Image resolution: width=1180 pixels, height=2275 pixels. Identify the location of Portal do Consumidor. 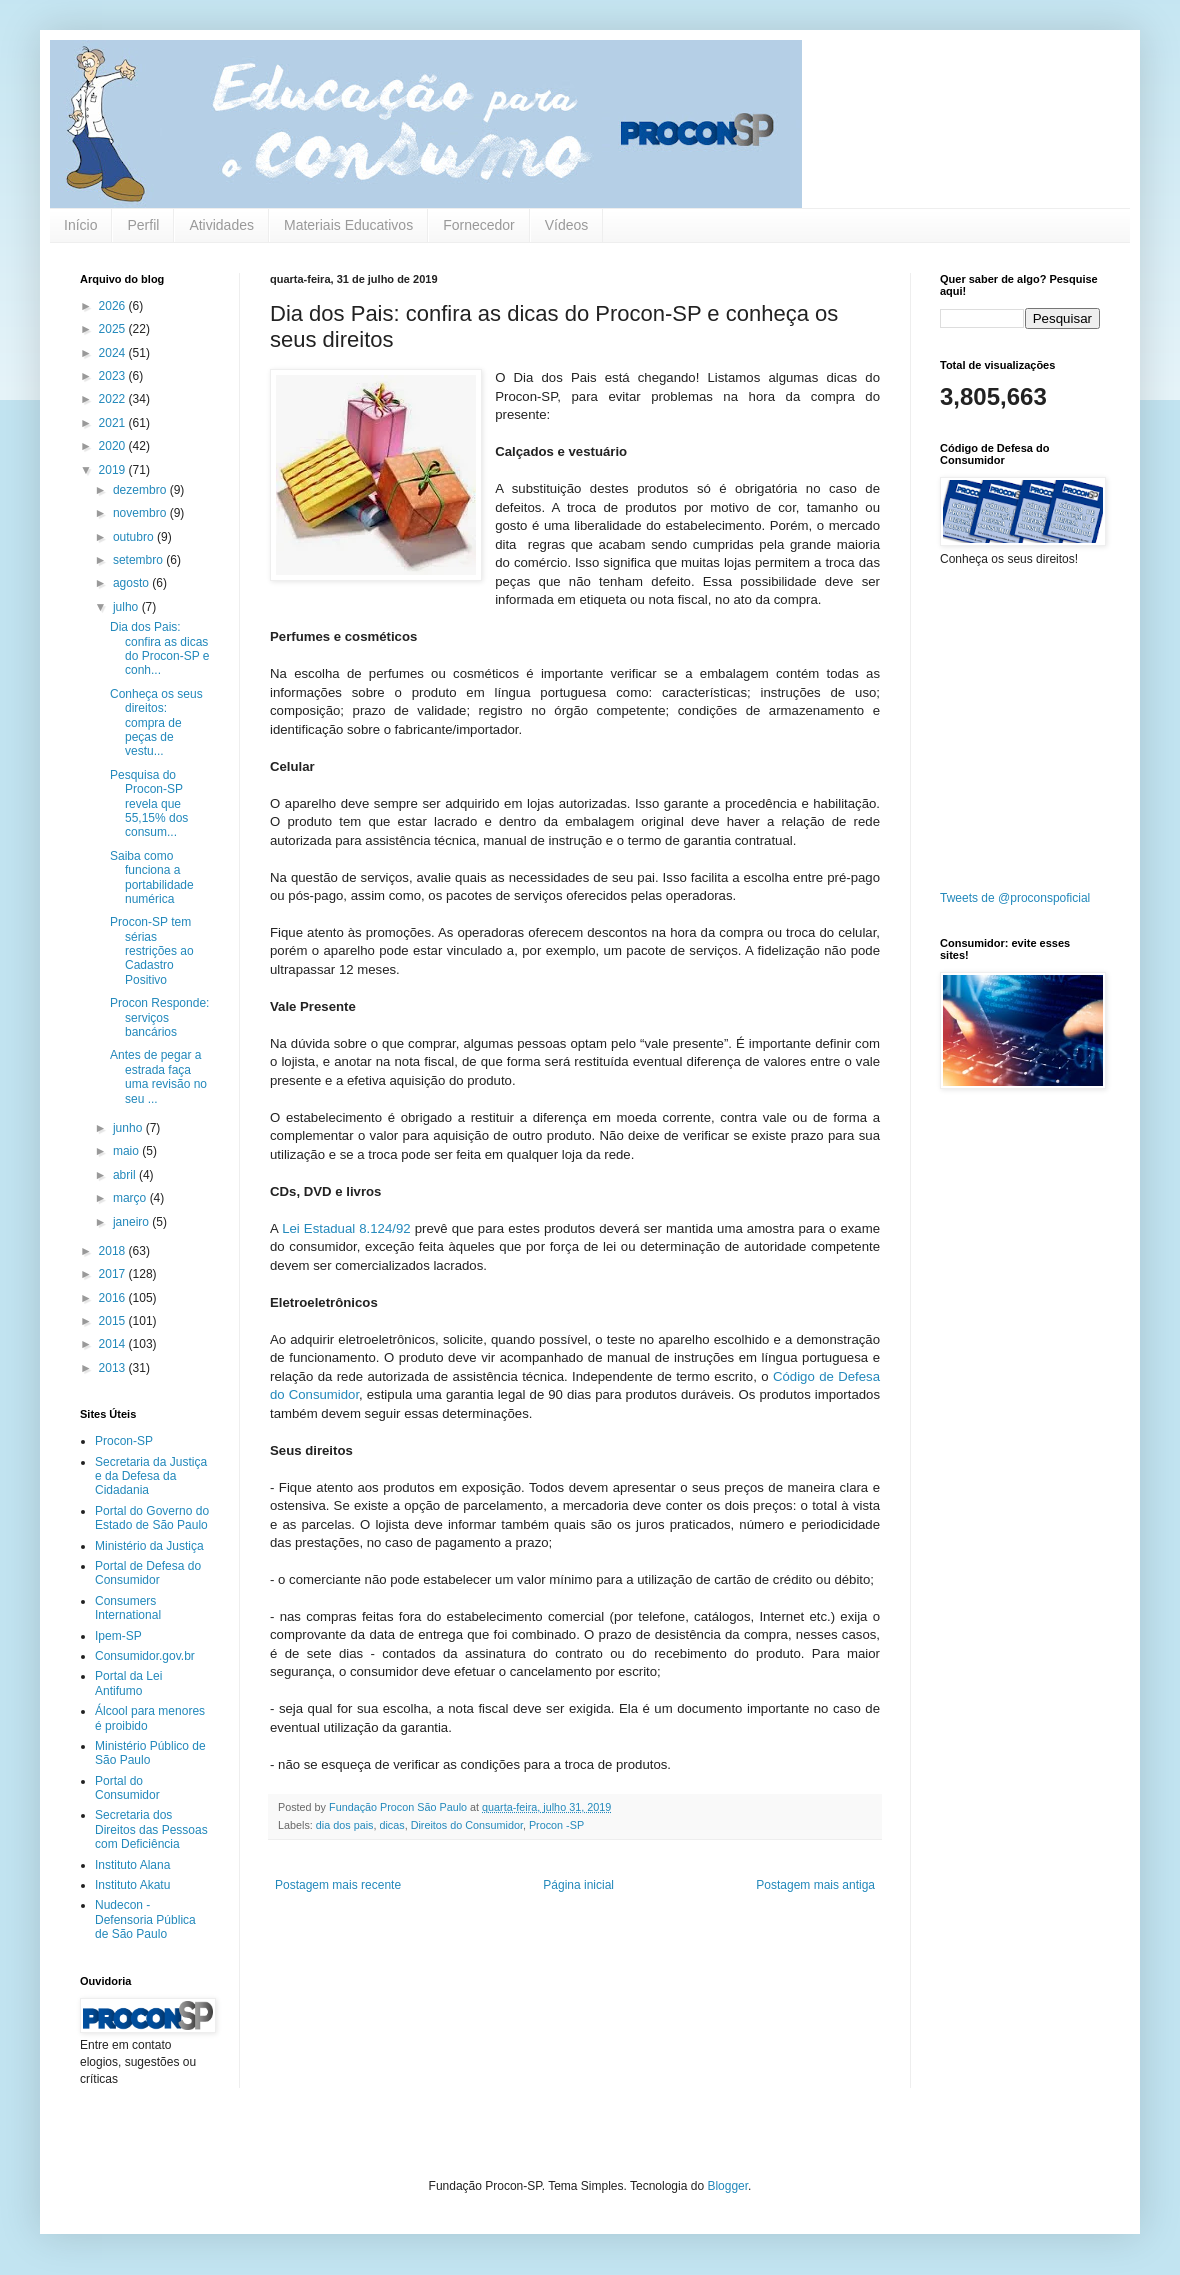
(127, 1788).